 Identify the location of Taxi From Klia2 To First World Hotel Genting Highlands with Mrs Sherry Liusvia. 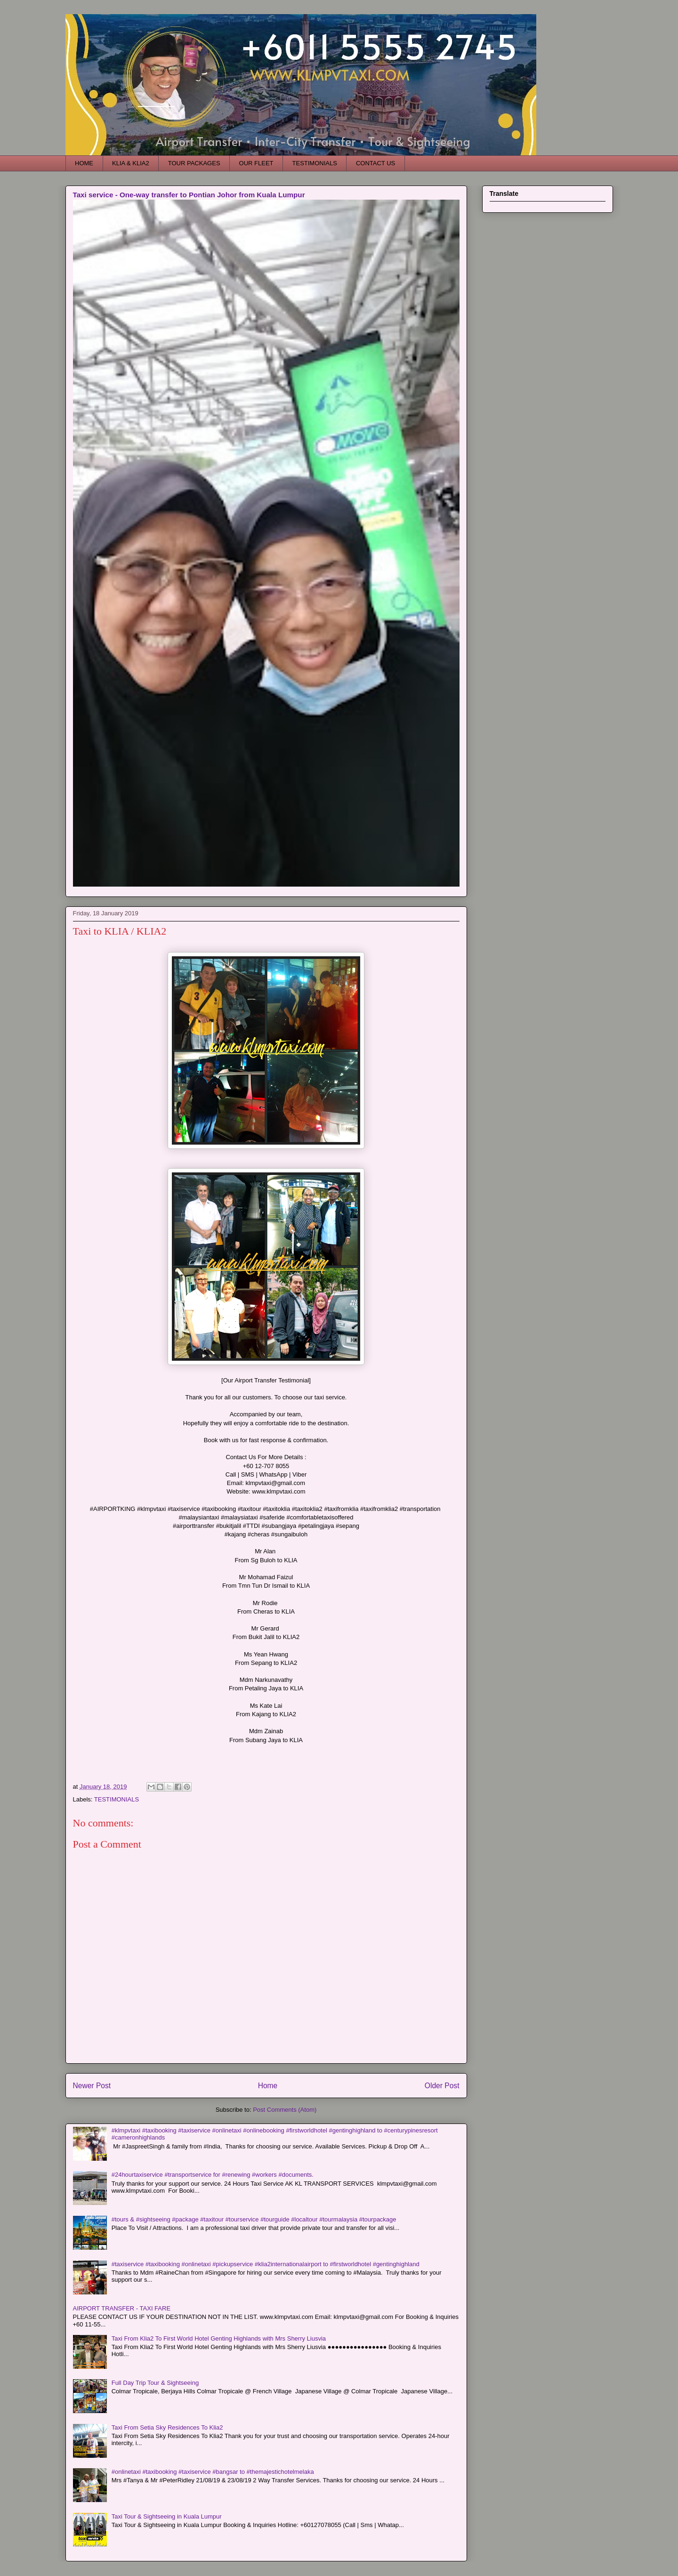
(219, 2338).